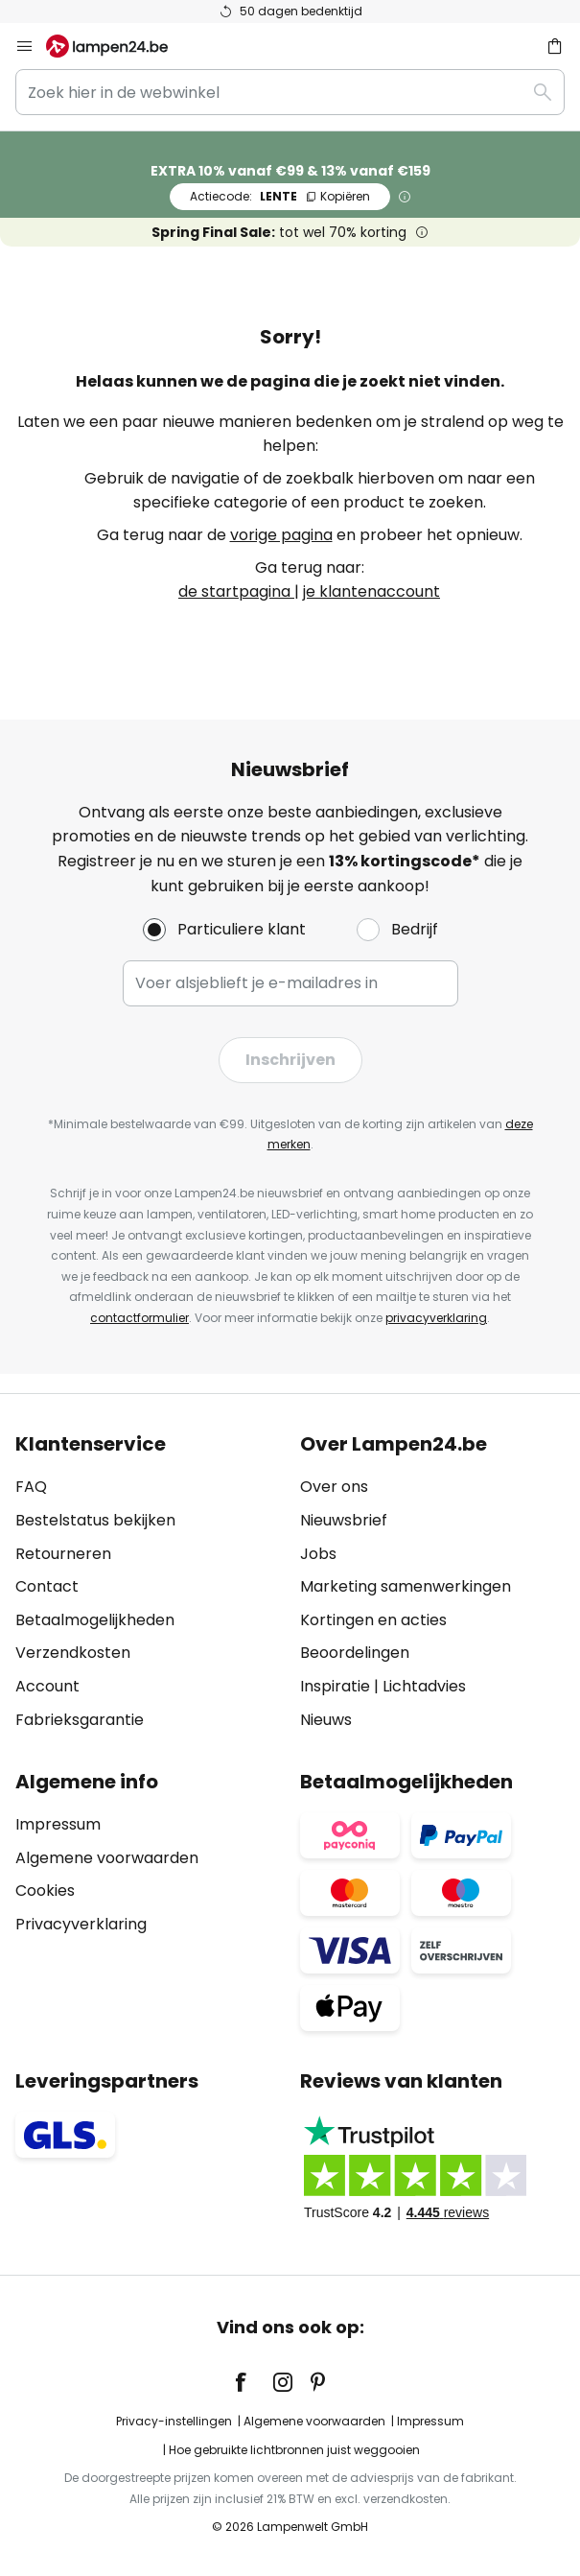  Describe the element at coordinates (148, 1582) in the screenshot. I see `[tab]` at that location.